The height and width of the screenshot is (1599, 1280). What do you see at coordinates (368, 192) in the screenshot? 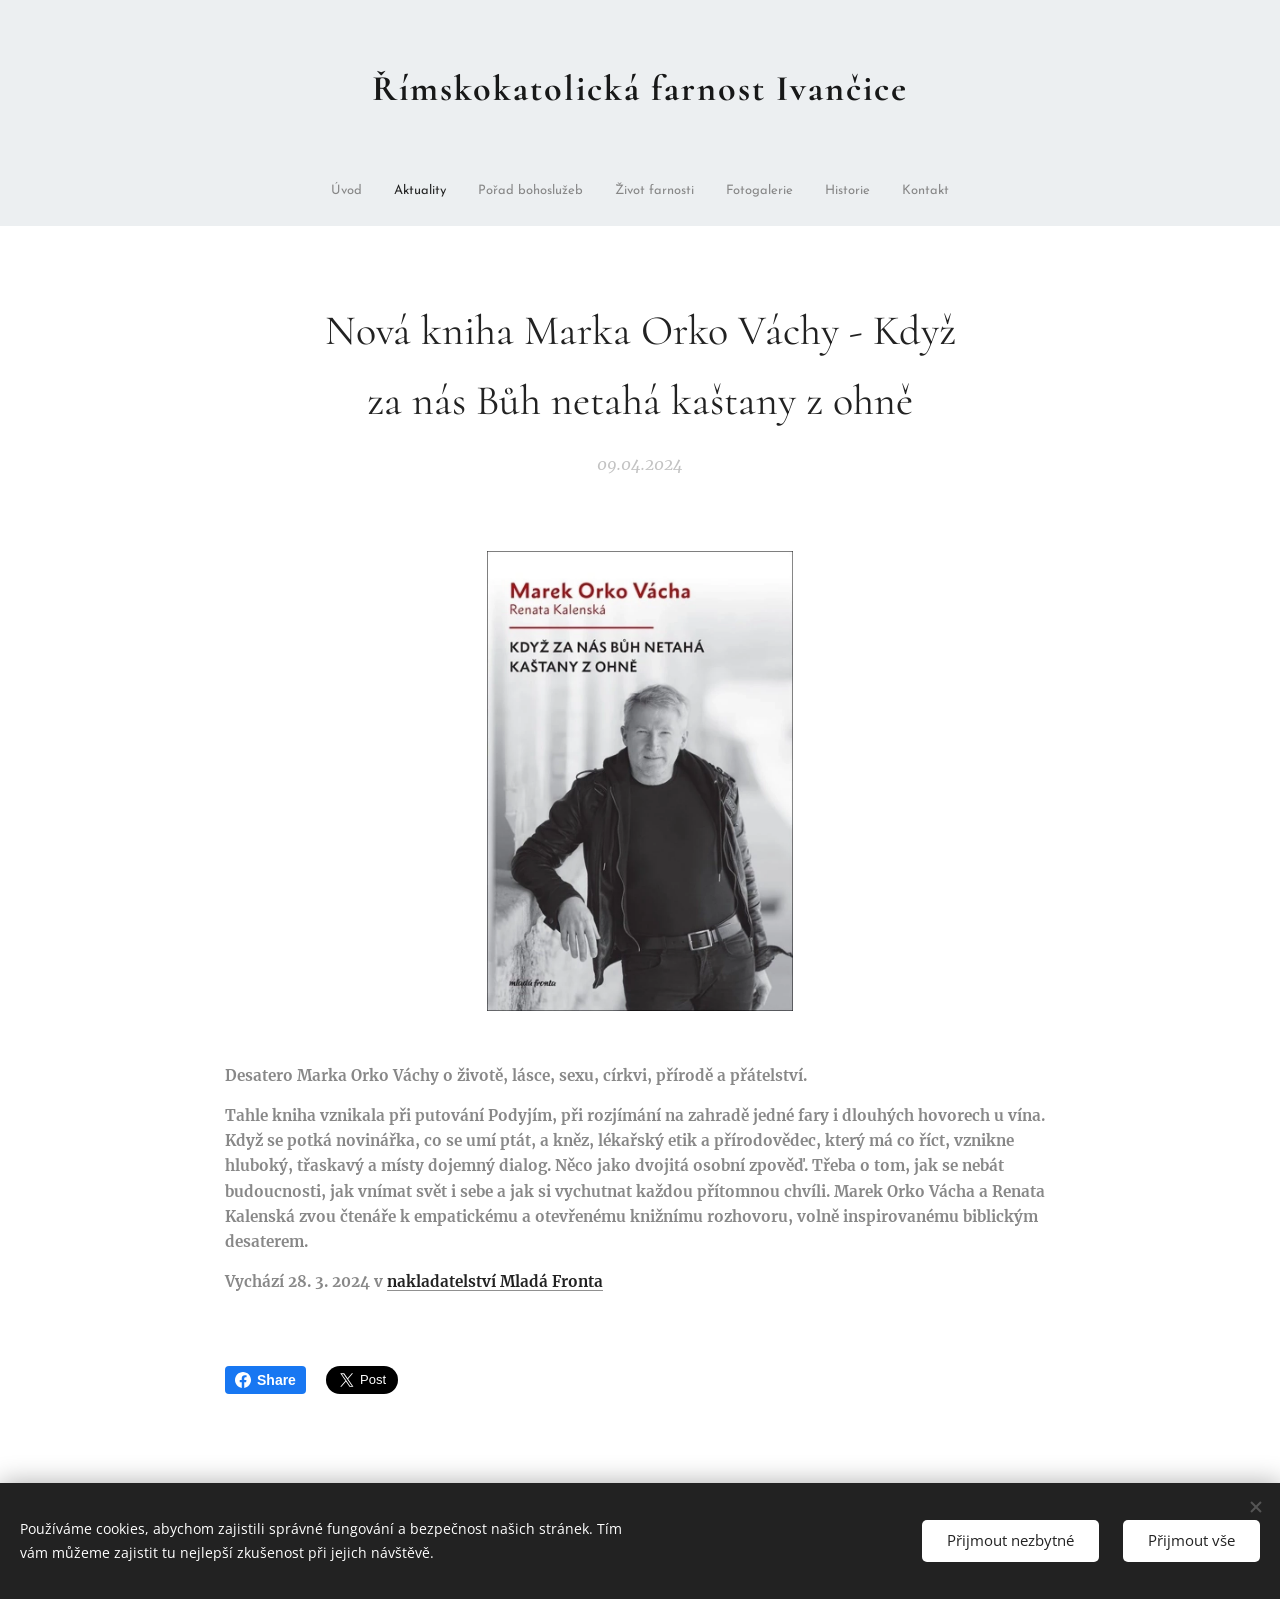
I see `[menuitem]` at bounding box center [368, 192].